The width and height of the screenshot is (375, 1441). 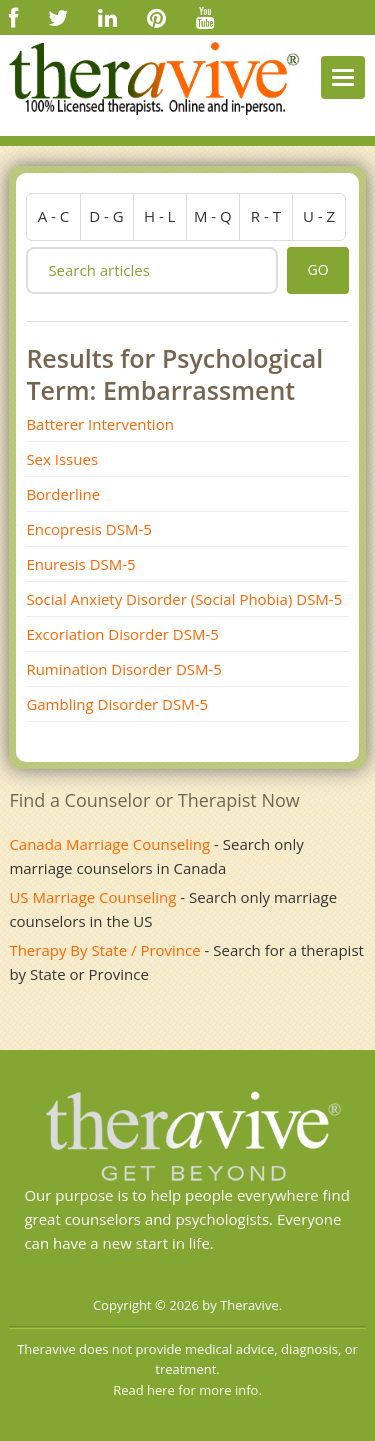 I want to click on Enuresis DSM-5, so click(x=80, y=564).